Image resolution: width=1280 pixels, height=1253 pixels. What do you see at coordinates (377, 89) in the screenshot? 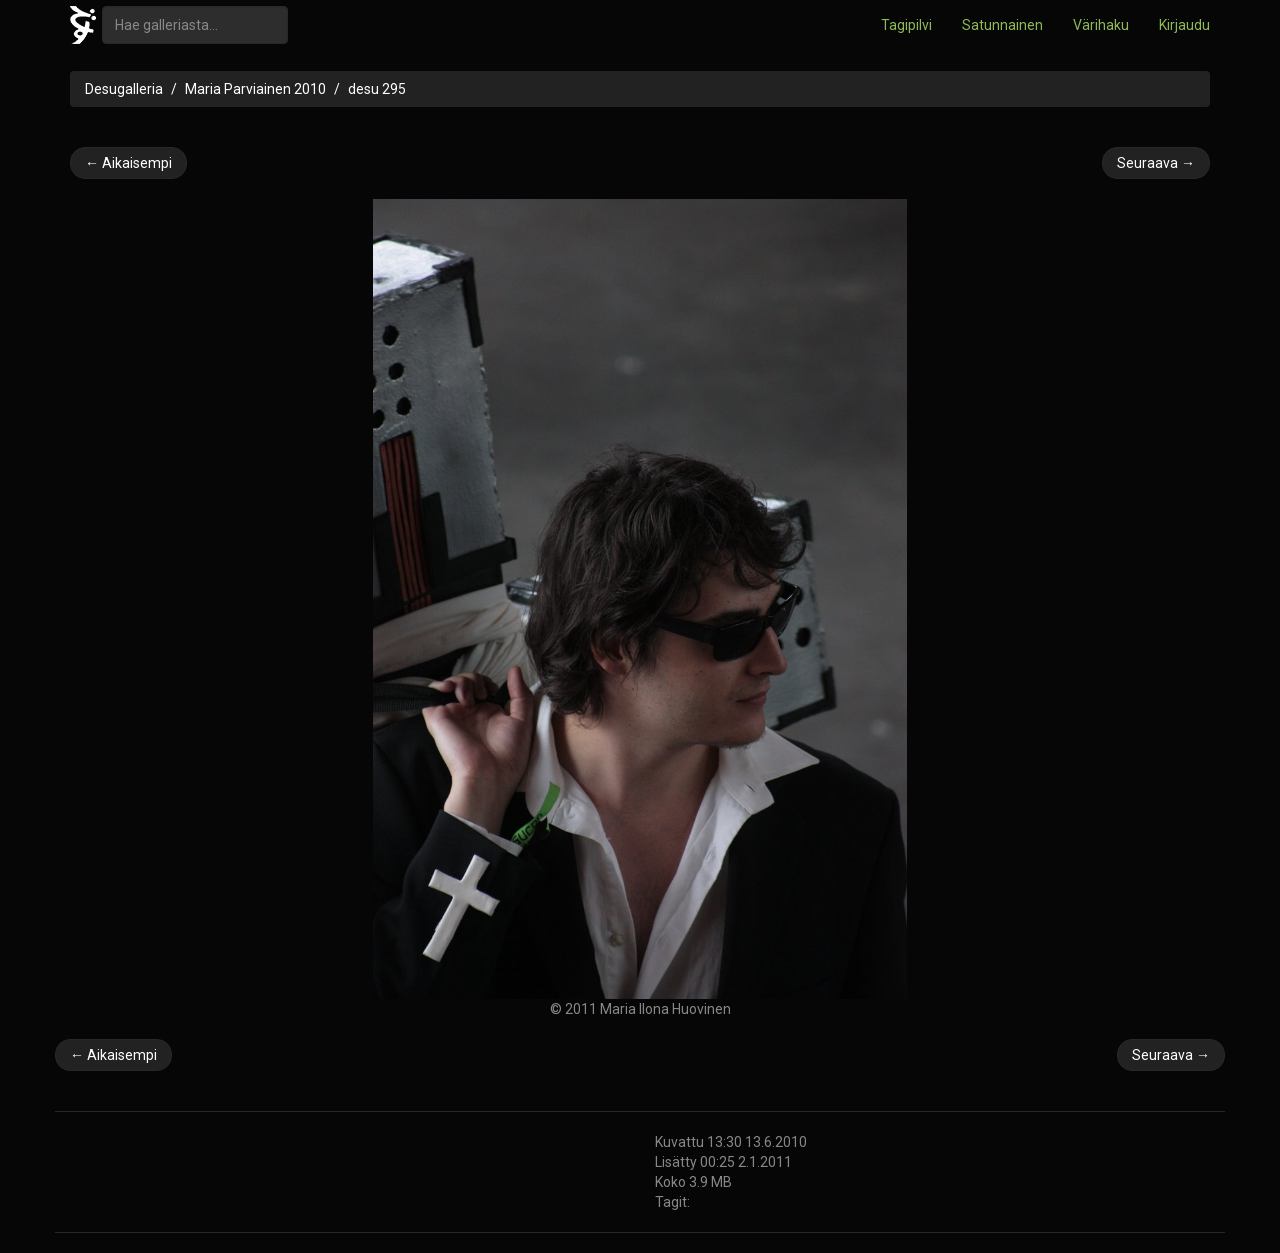
I see `desu 295` at bounding box center [377, 89].